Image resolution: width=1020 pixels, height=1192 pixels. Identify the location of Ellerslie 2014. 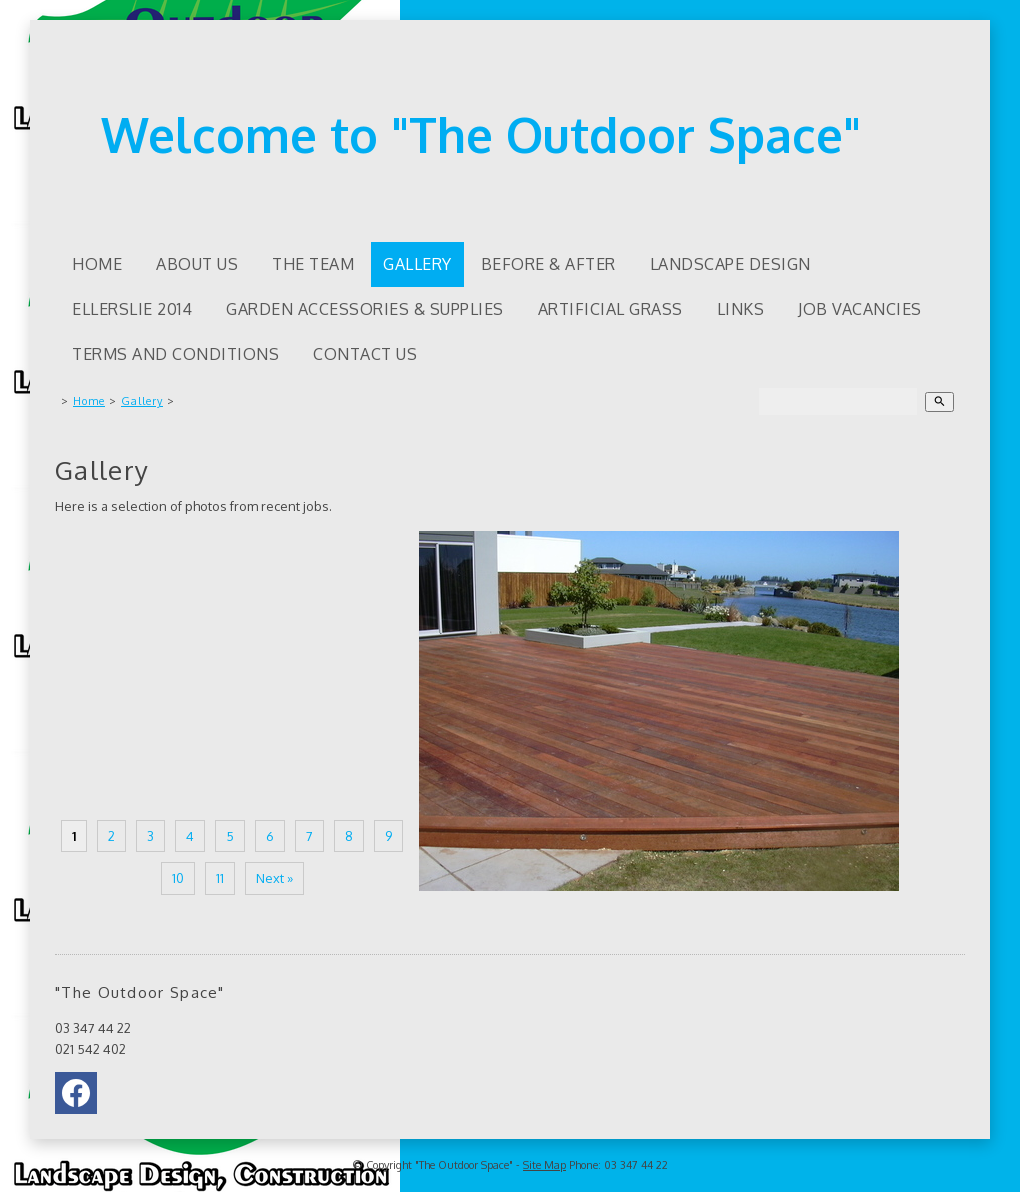
(132, 309).